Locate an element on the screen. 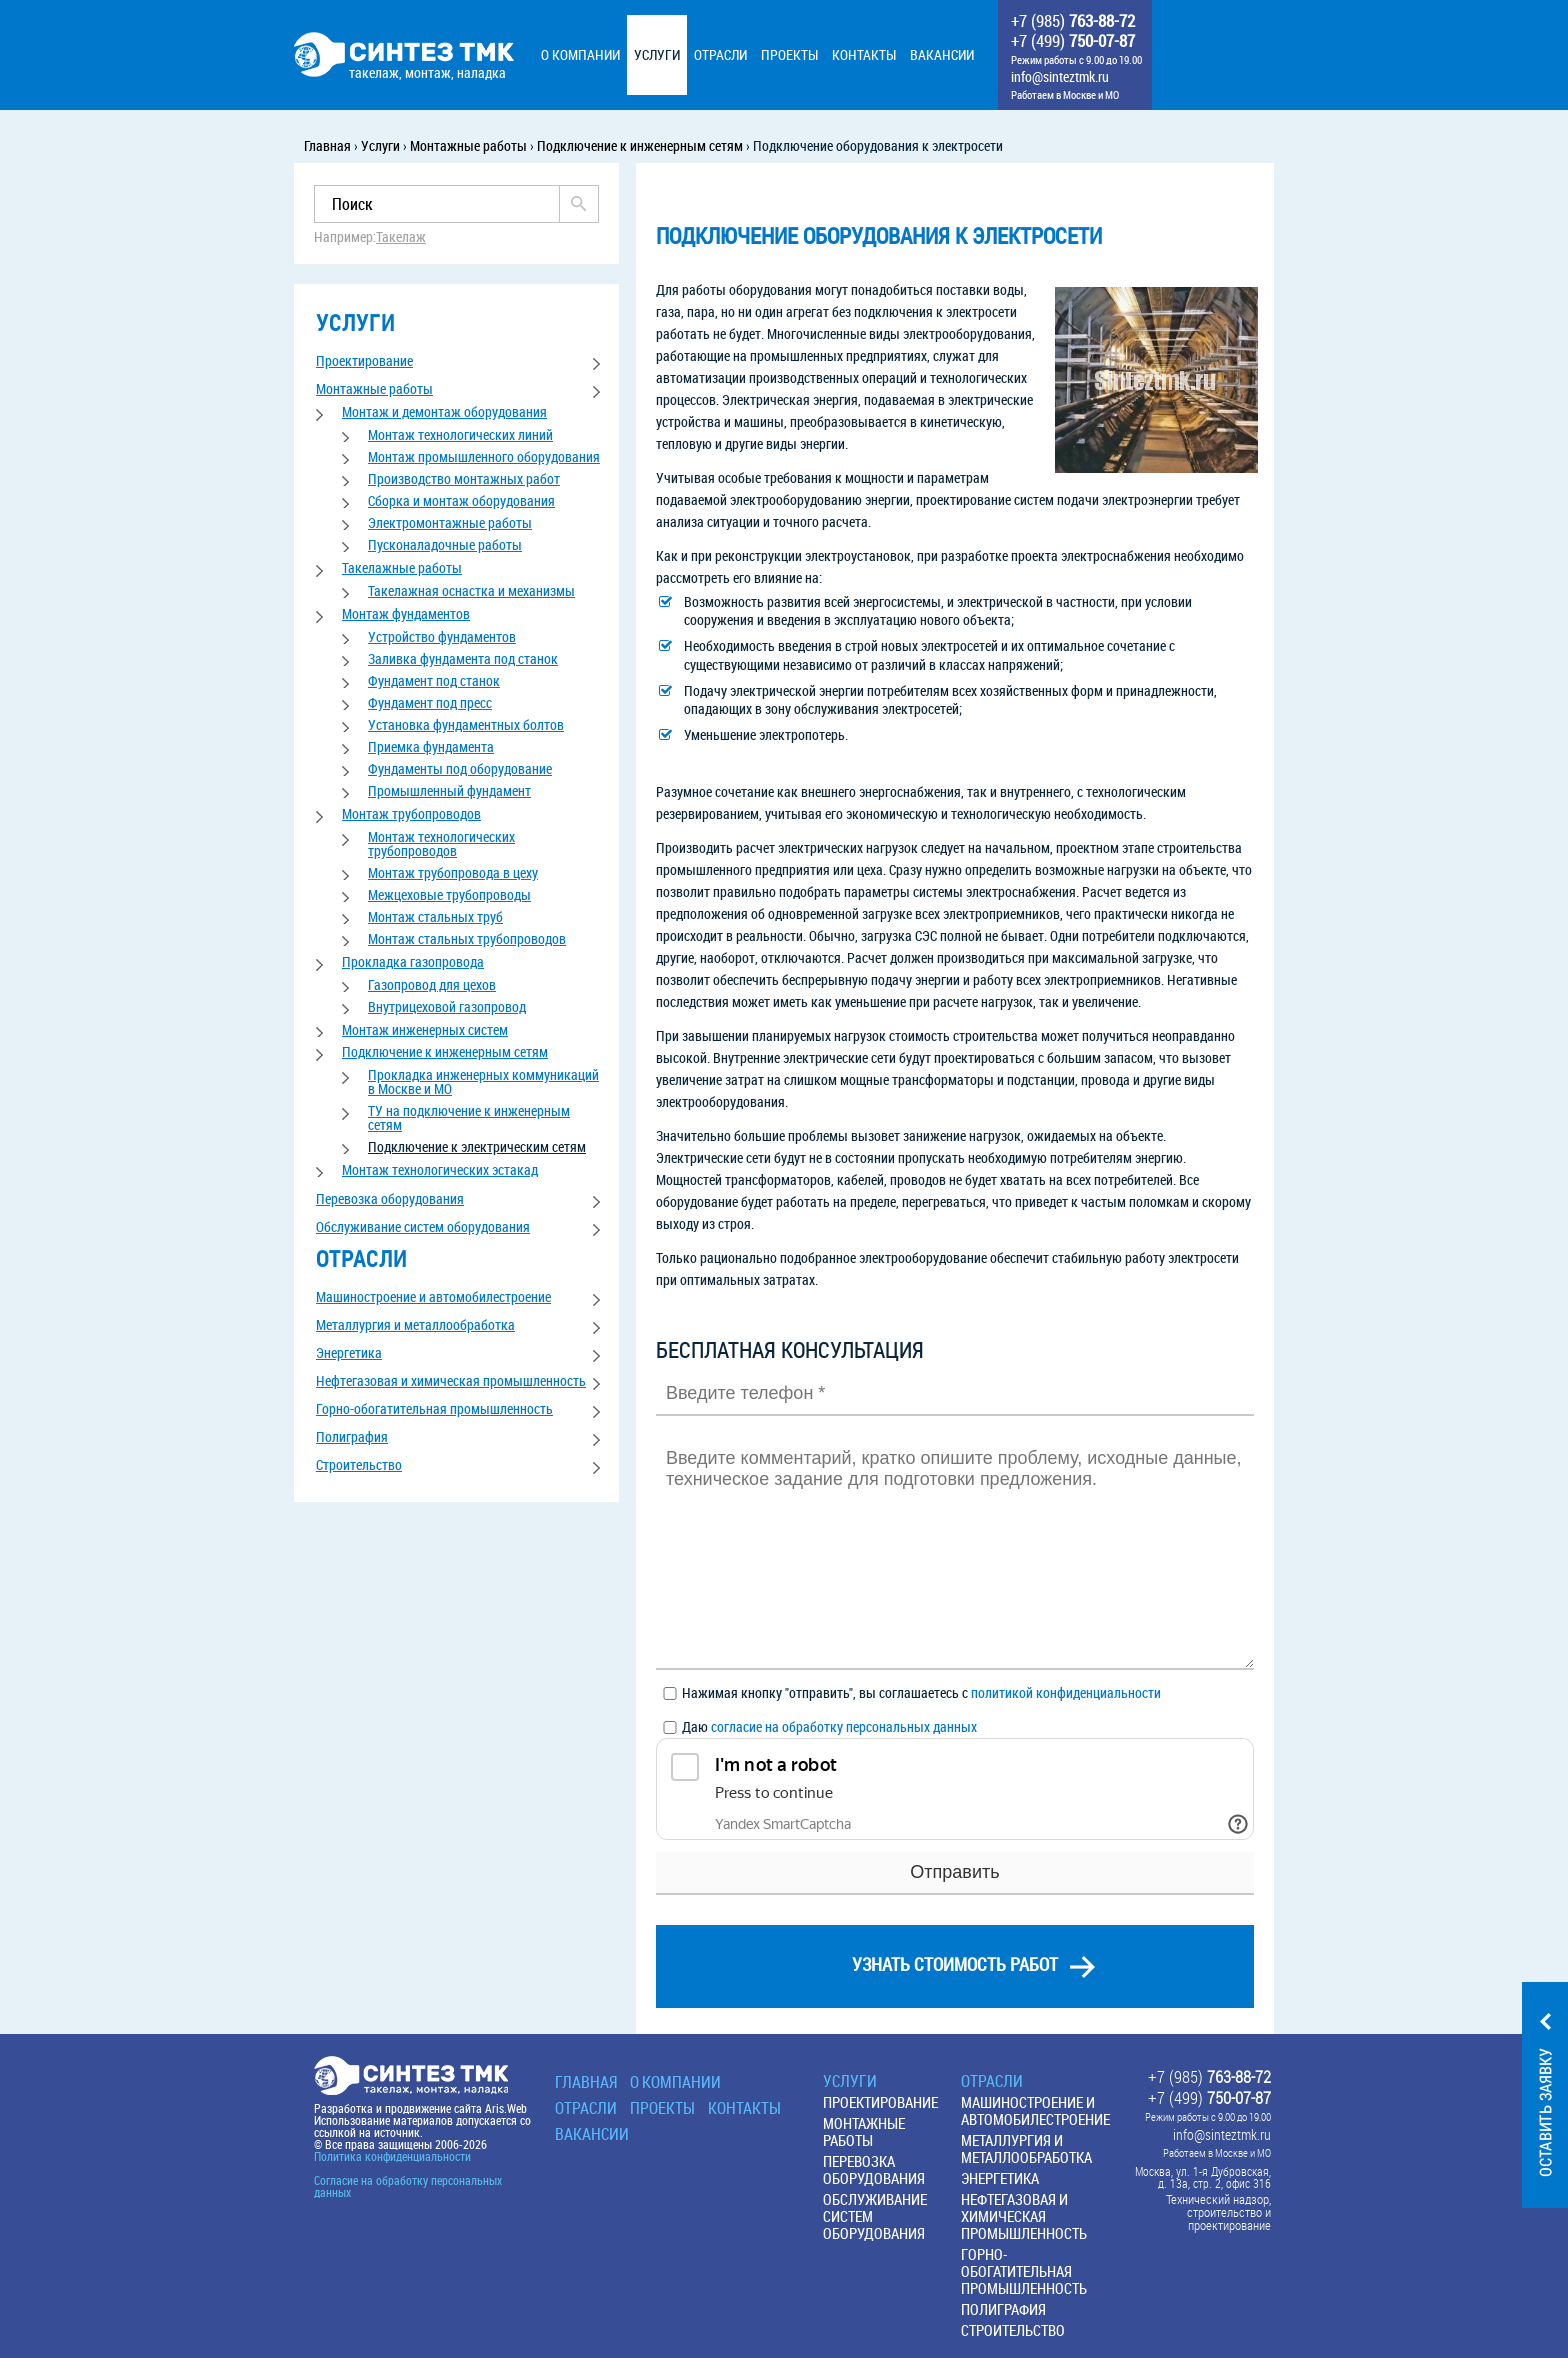 The width and height of the screenshot is (1568, 2358). Прокладка газопровода is located at coordinates (413, 961).